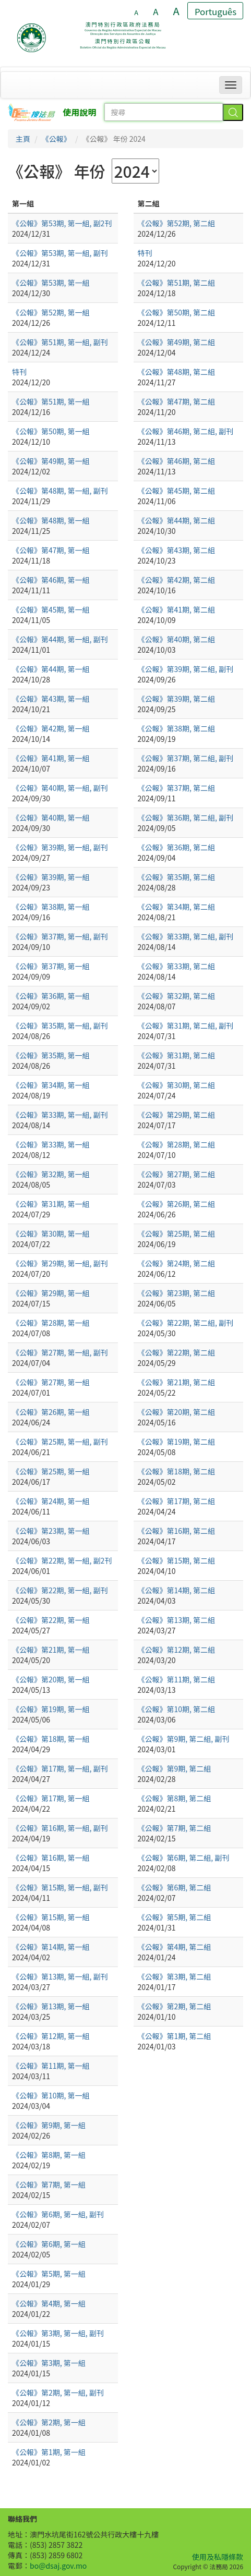 The width and height of the screenshot is (251, 2576). What do you see at coordinates (177, 1293) in the screenshot?
I see `《公報》第23期, 第二組` at bounding box center [177, 1293].